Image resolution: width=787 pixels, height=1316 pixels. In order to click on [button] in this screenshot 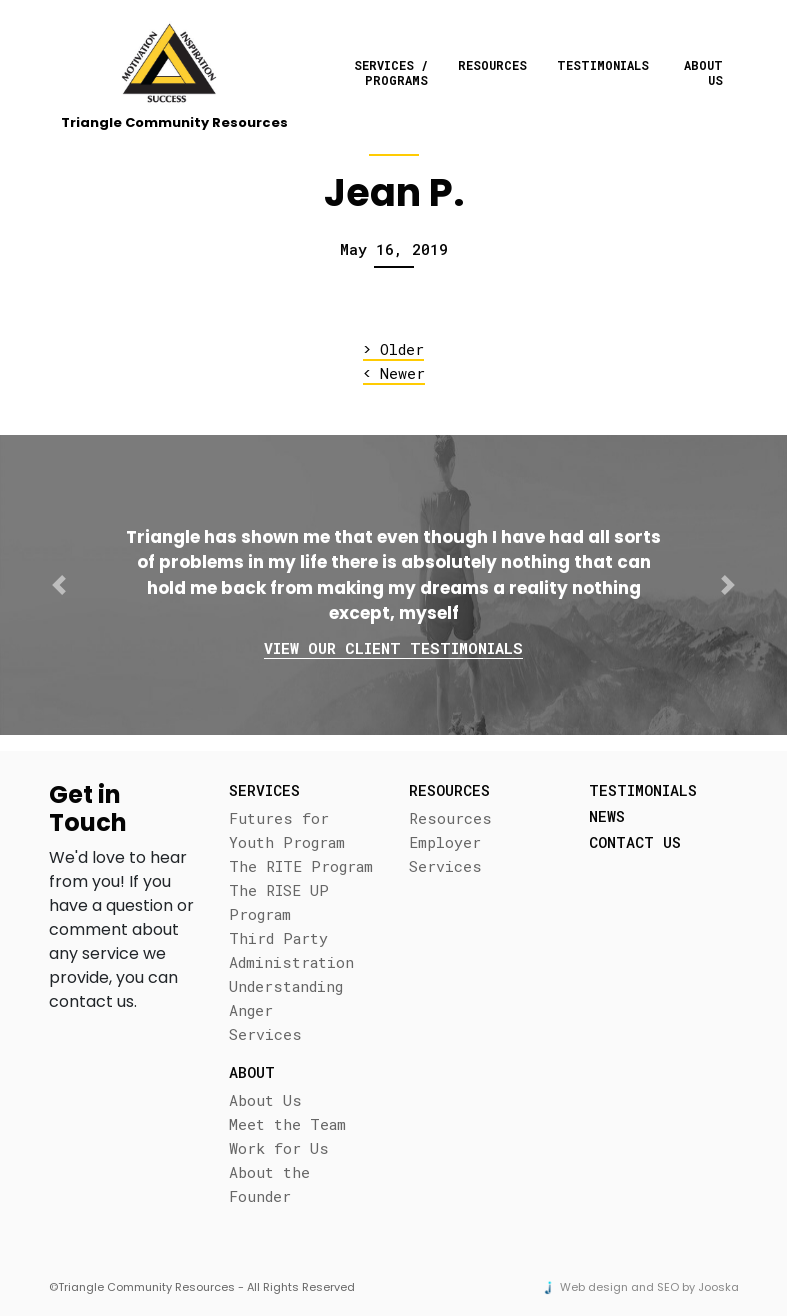, I will do `click(59, 585)`.